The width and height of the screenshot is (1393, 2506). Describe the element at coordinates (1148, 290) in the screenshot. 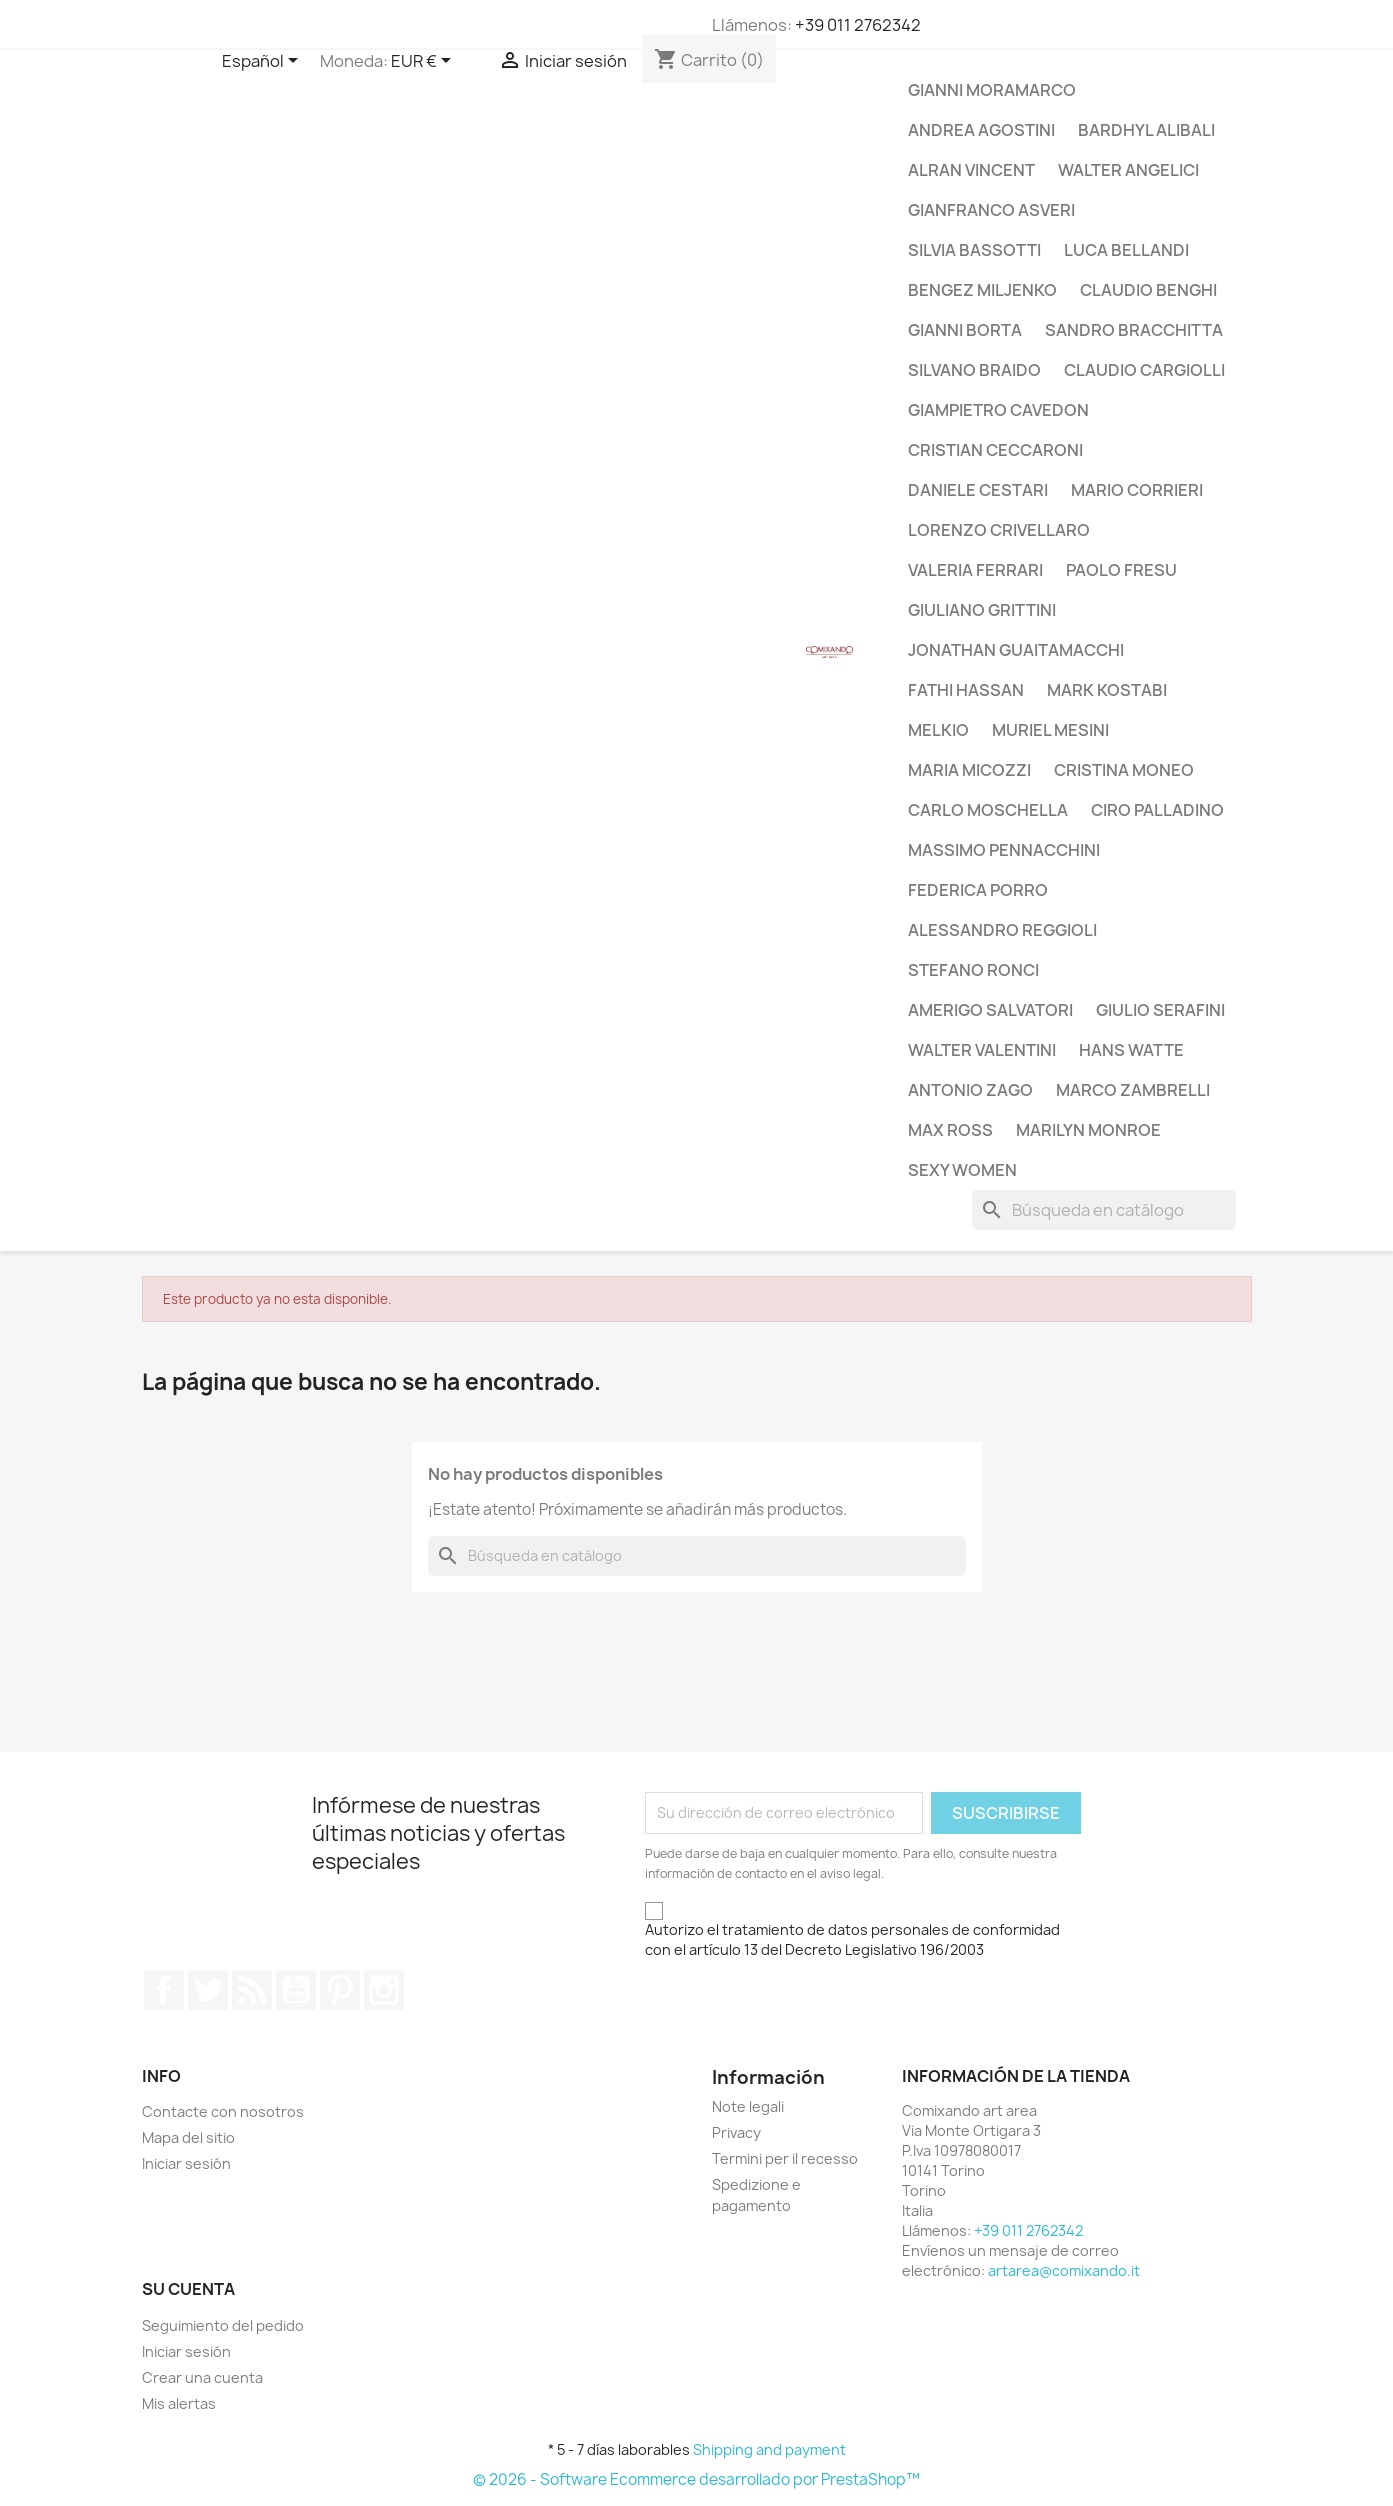

I see `Claudio Benghi` at that location.